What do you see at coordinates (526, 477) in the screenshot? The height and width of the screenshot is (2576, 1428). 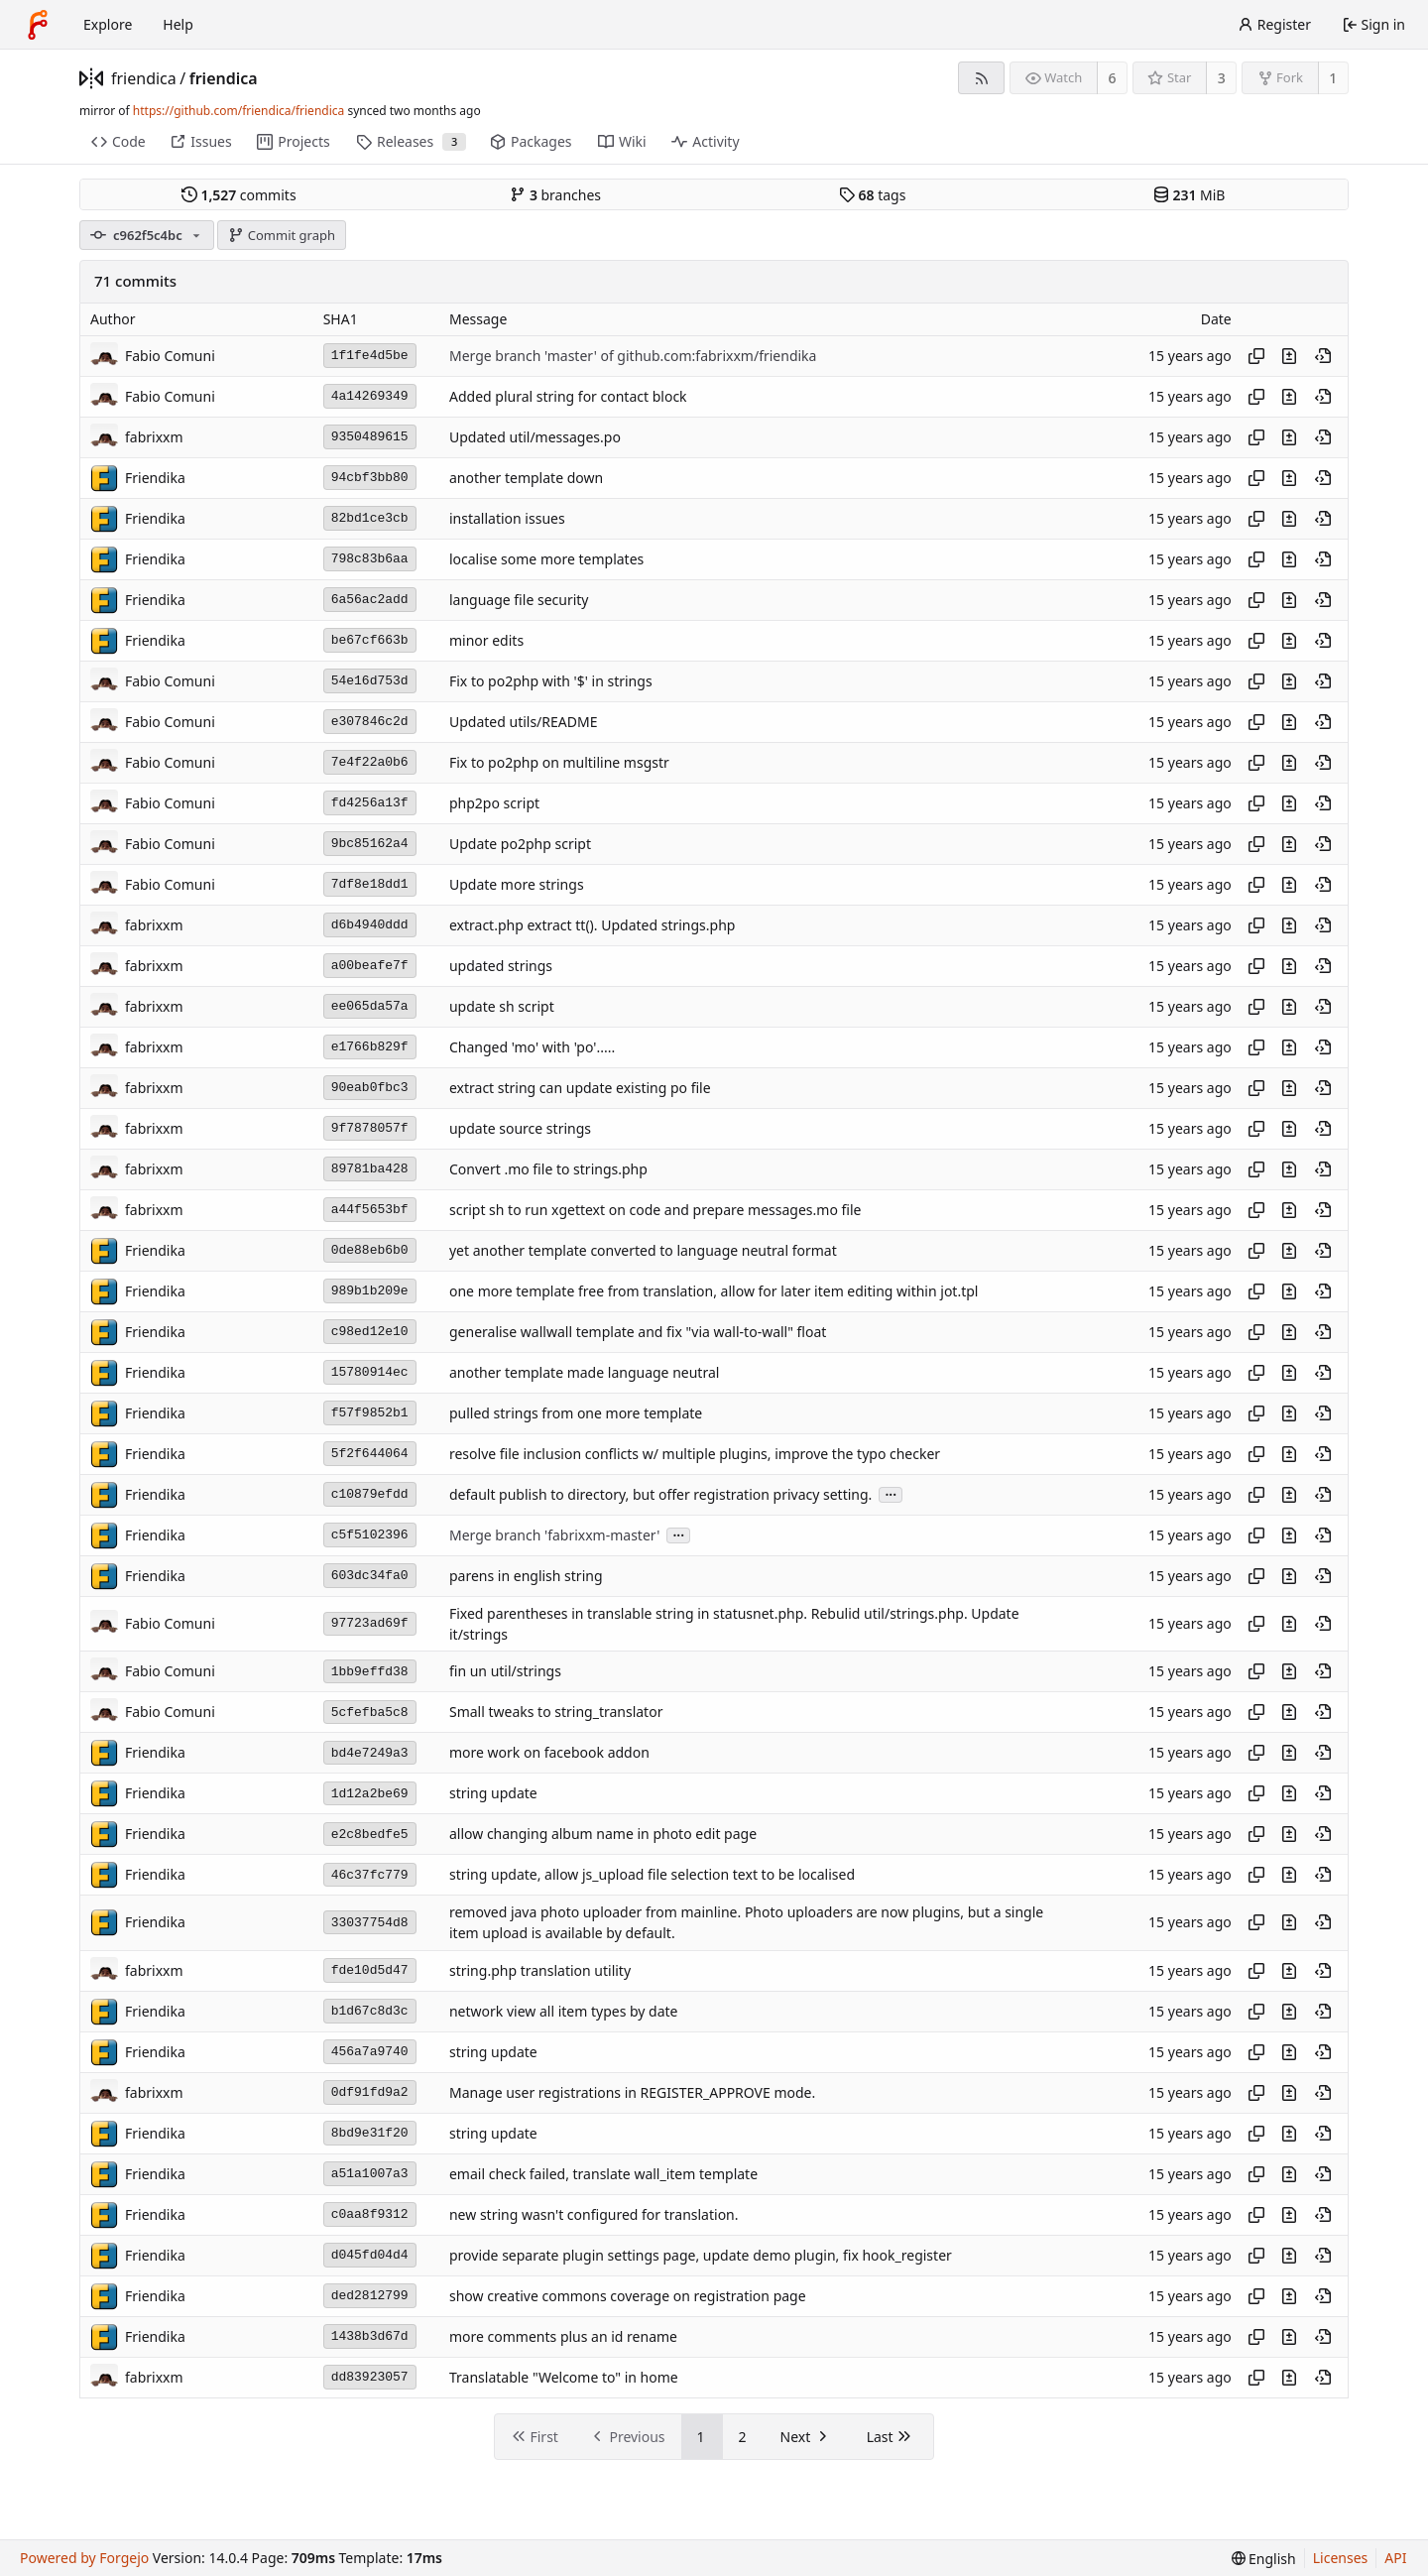 I see `another template down` at bounding box center [526, 477].